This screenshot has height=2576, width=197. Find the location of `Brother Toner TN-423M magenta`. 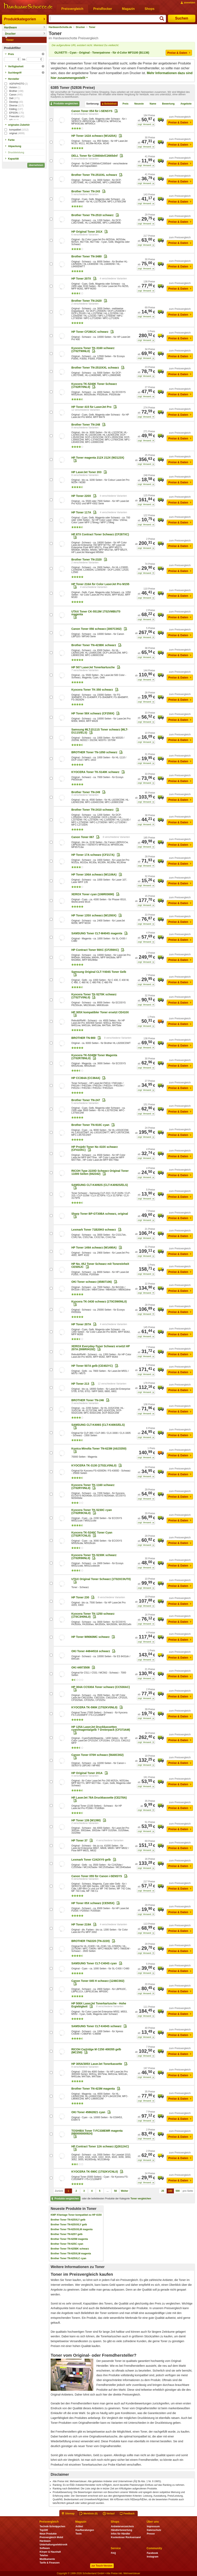

Brother Toner TN-423M magenta is located at coordinates (93, 2088).